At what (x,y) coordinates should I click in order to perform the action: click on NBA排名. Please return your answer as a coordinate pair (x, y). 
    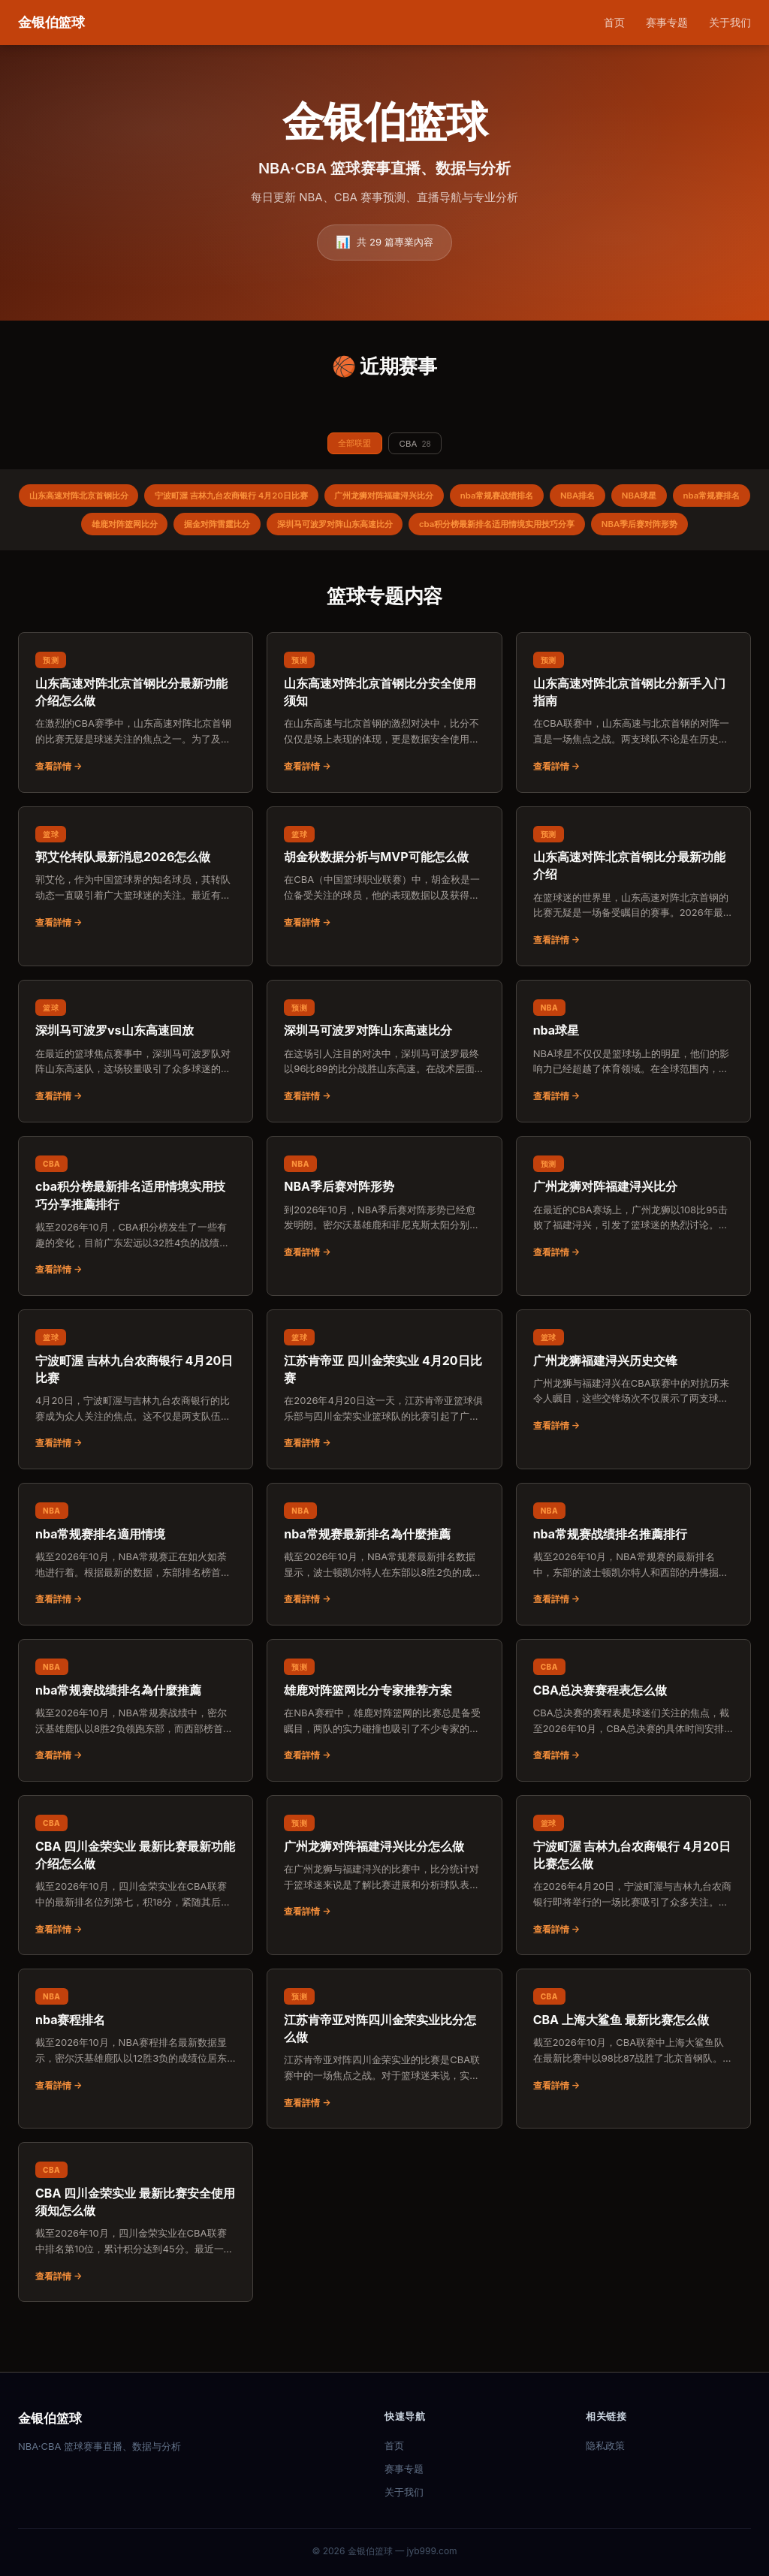
    Looking at the image, I should click on (642, 499).